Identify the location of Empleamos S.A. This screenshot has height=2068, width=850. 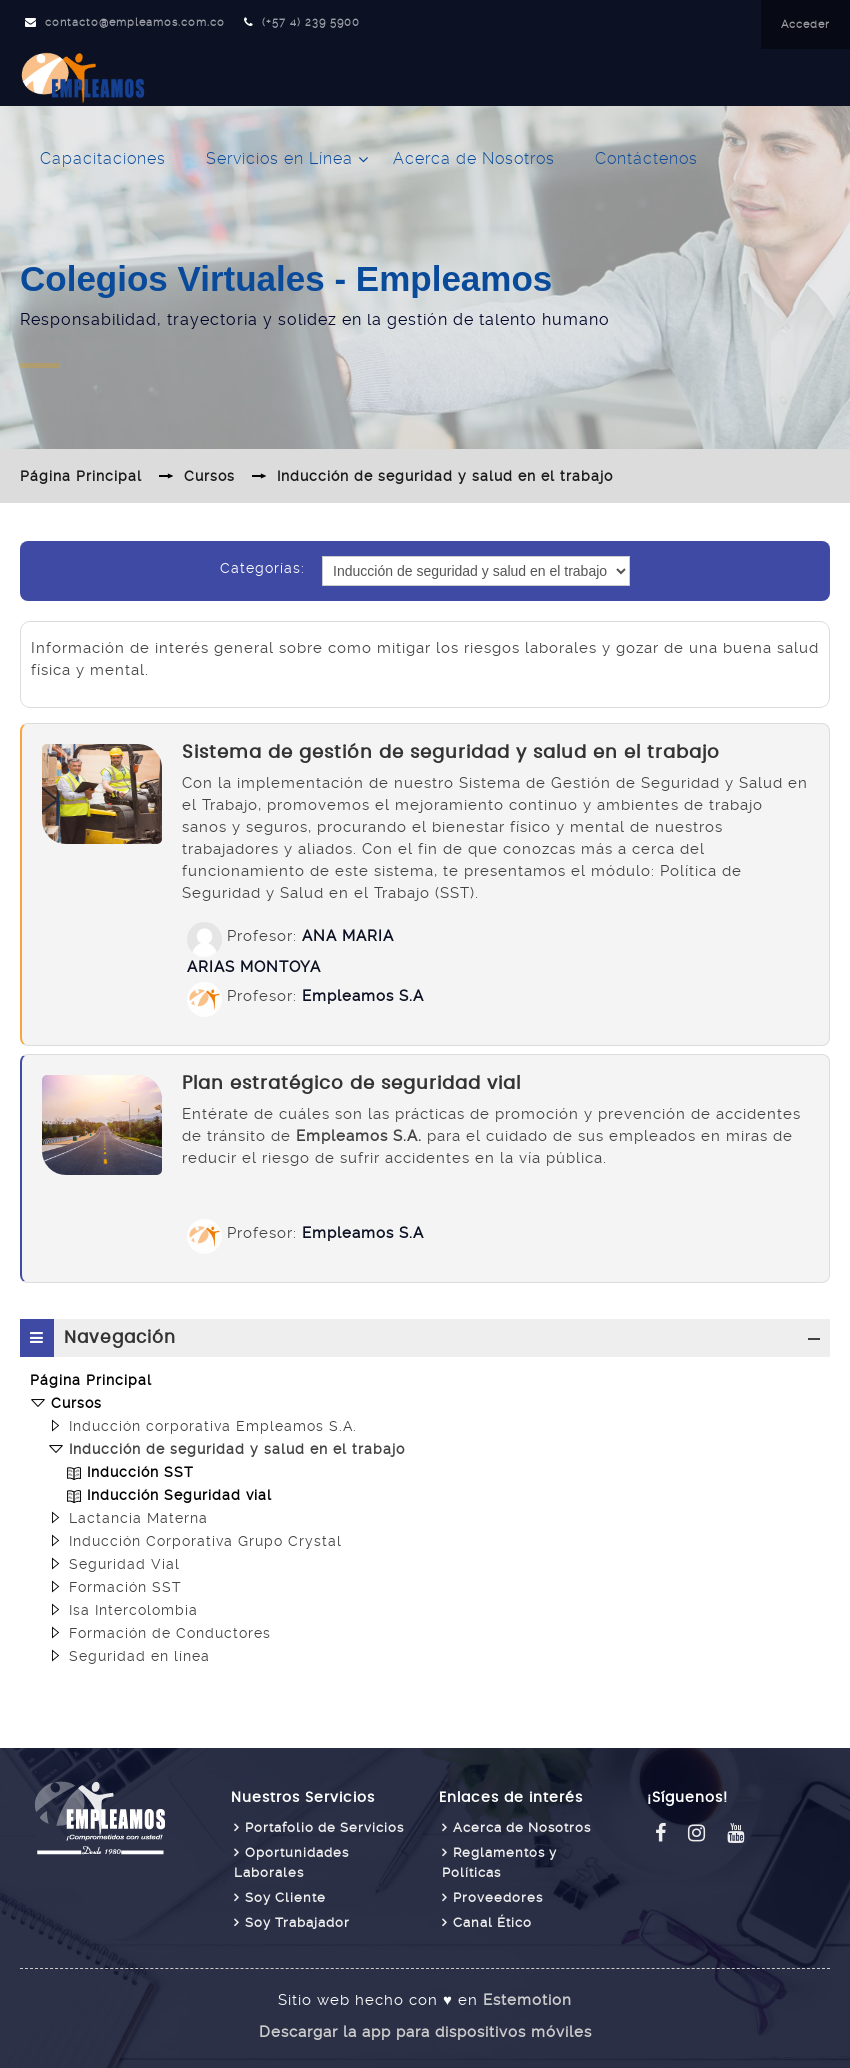
(363, 996).